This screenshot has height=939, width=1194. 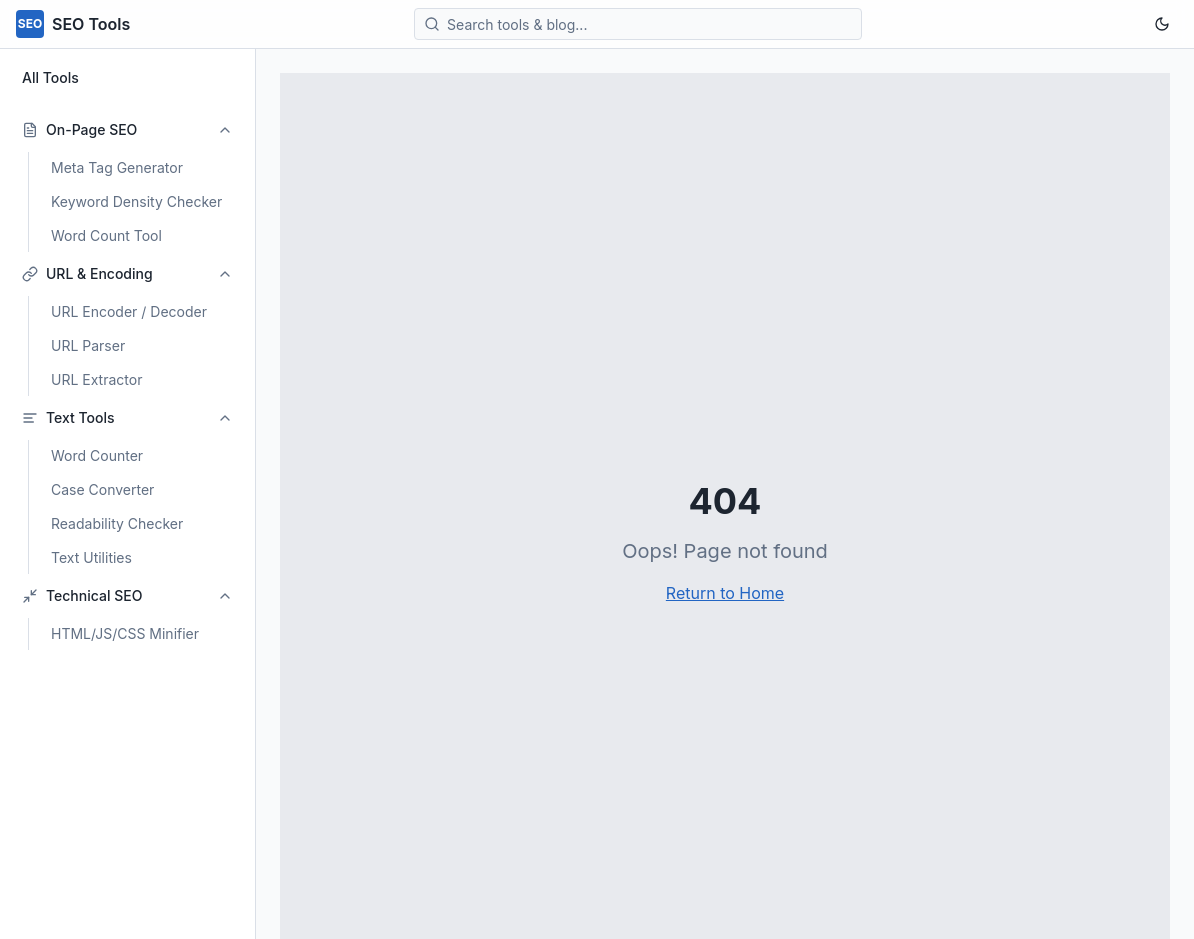 What do you see at coordinates (129, 311) in the screenshot?
I see `URL Encoder / Decoder` at bounding box center [129, 311].